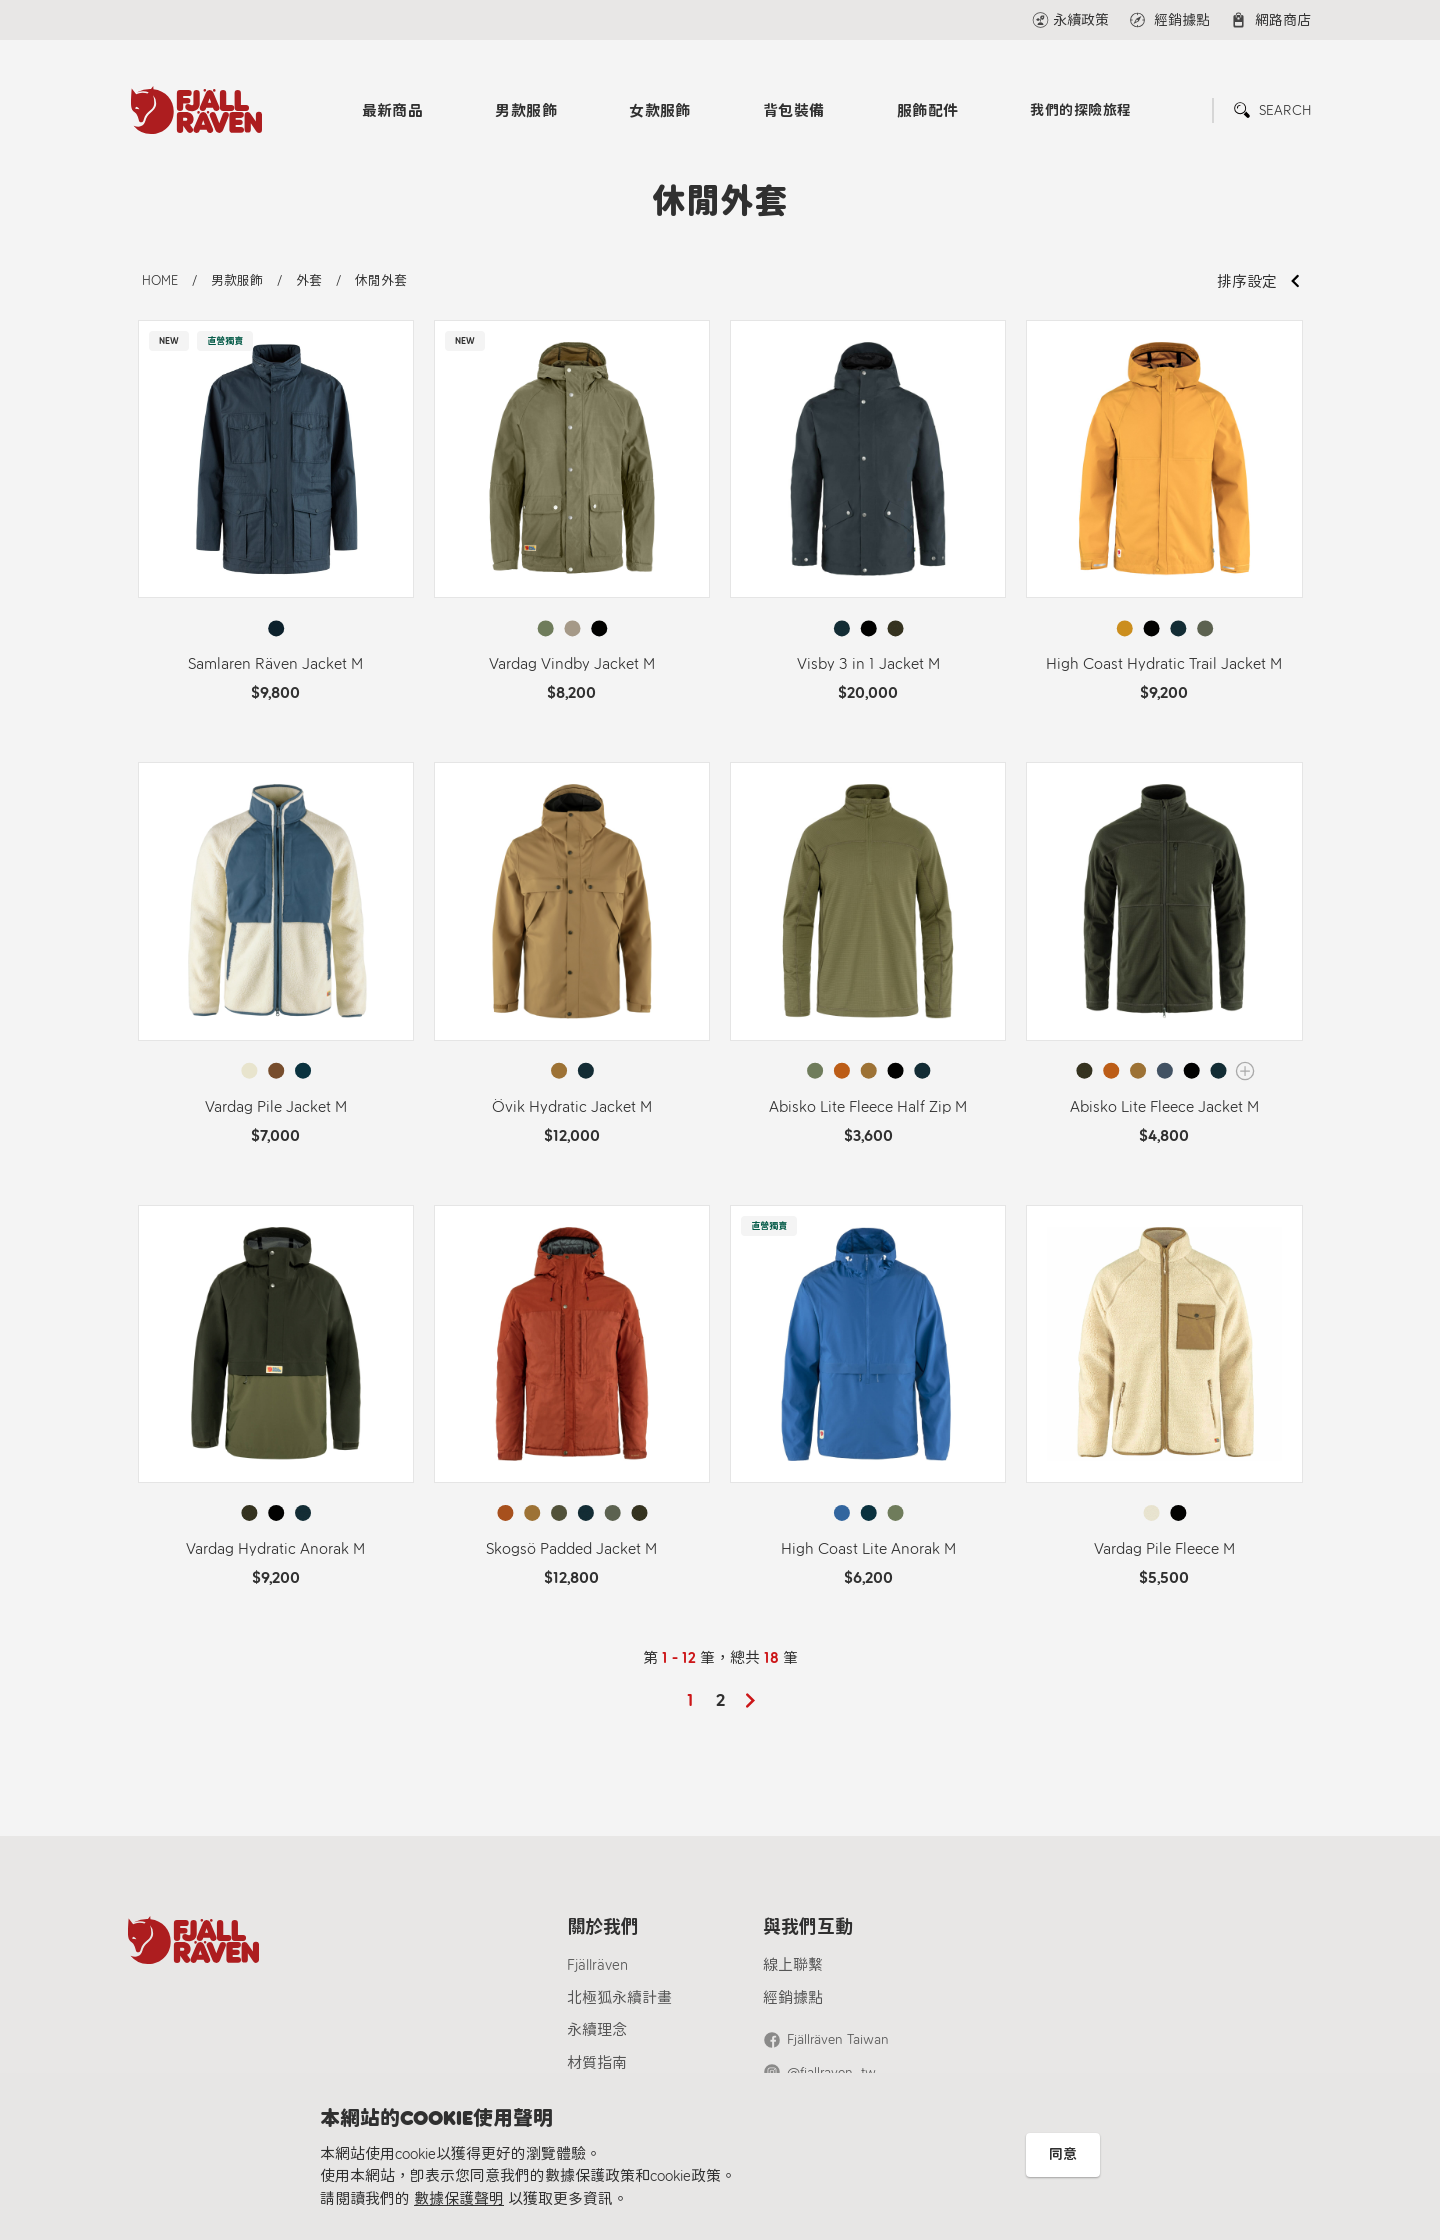  Describe the element at coordinates (793, 1965) in the screenshot. I see `線上聯繫` at that location.